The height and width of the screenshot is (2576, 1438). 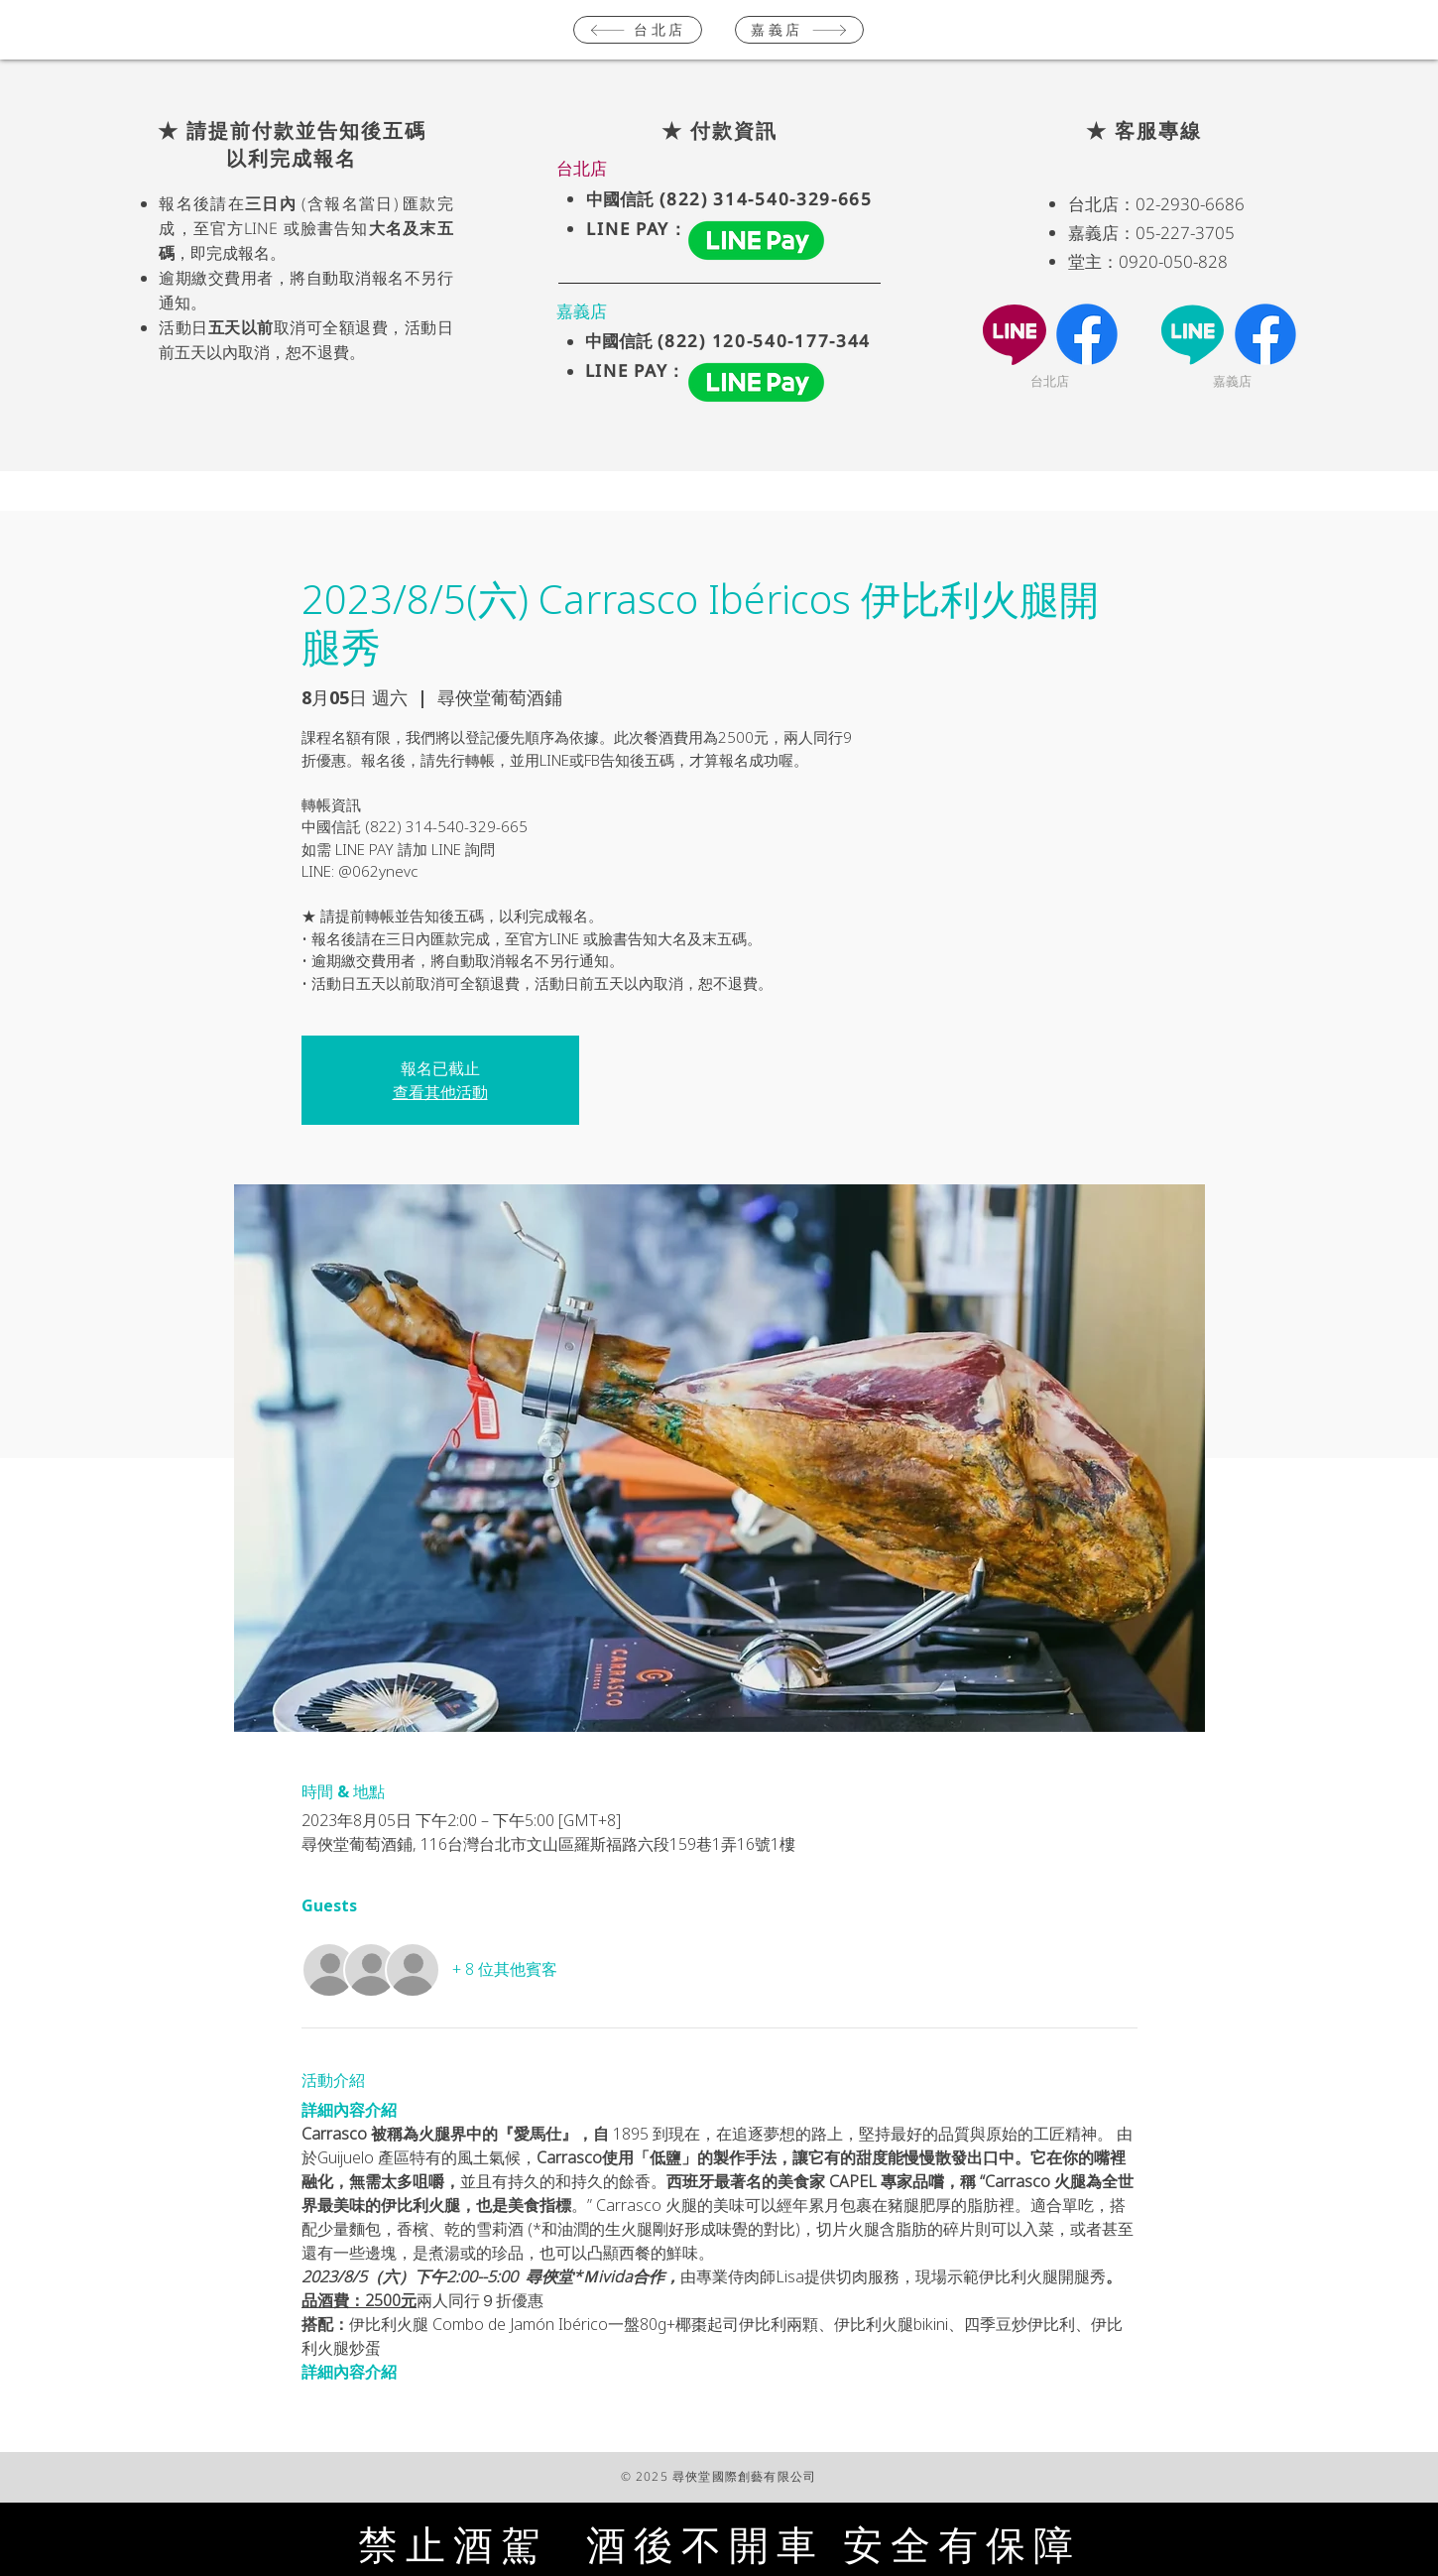 What do you see at coordinates (637, 30) in the screenshot?
I see `[台北店]` at bounding box center [637, 30].